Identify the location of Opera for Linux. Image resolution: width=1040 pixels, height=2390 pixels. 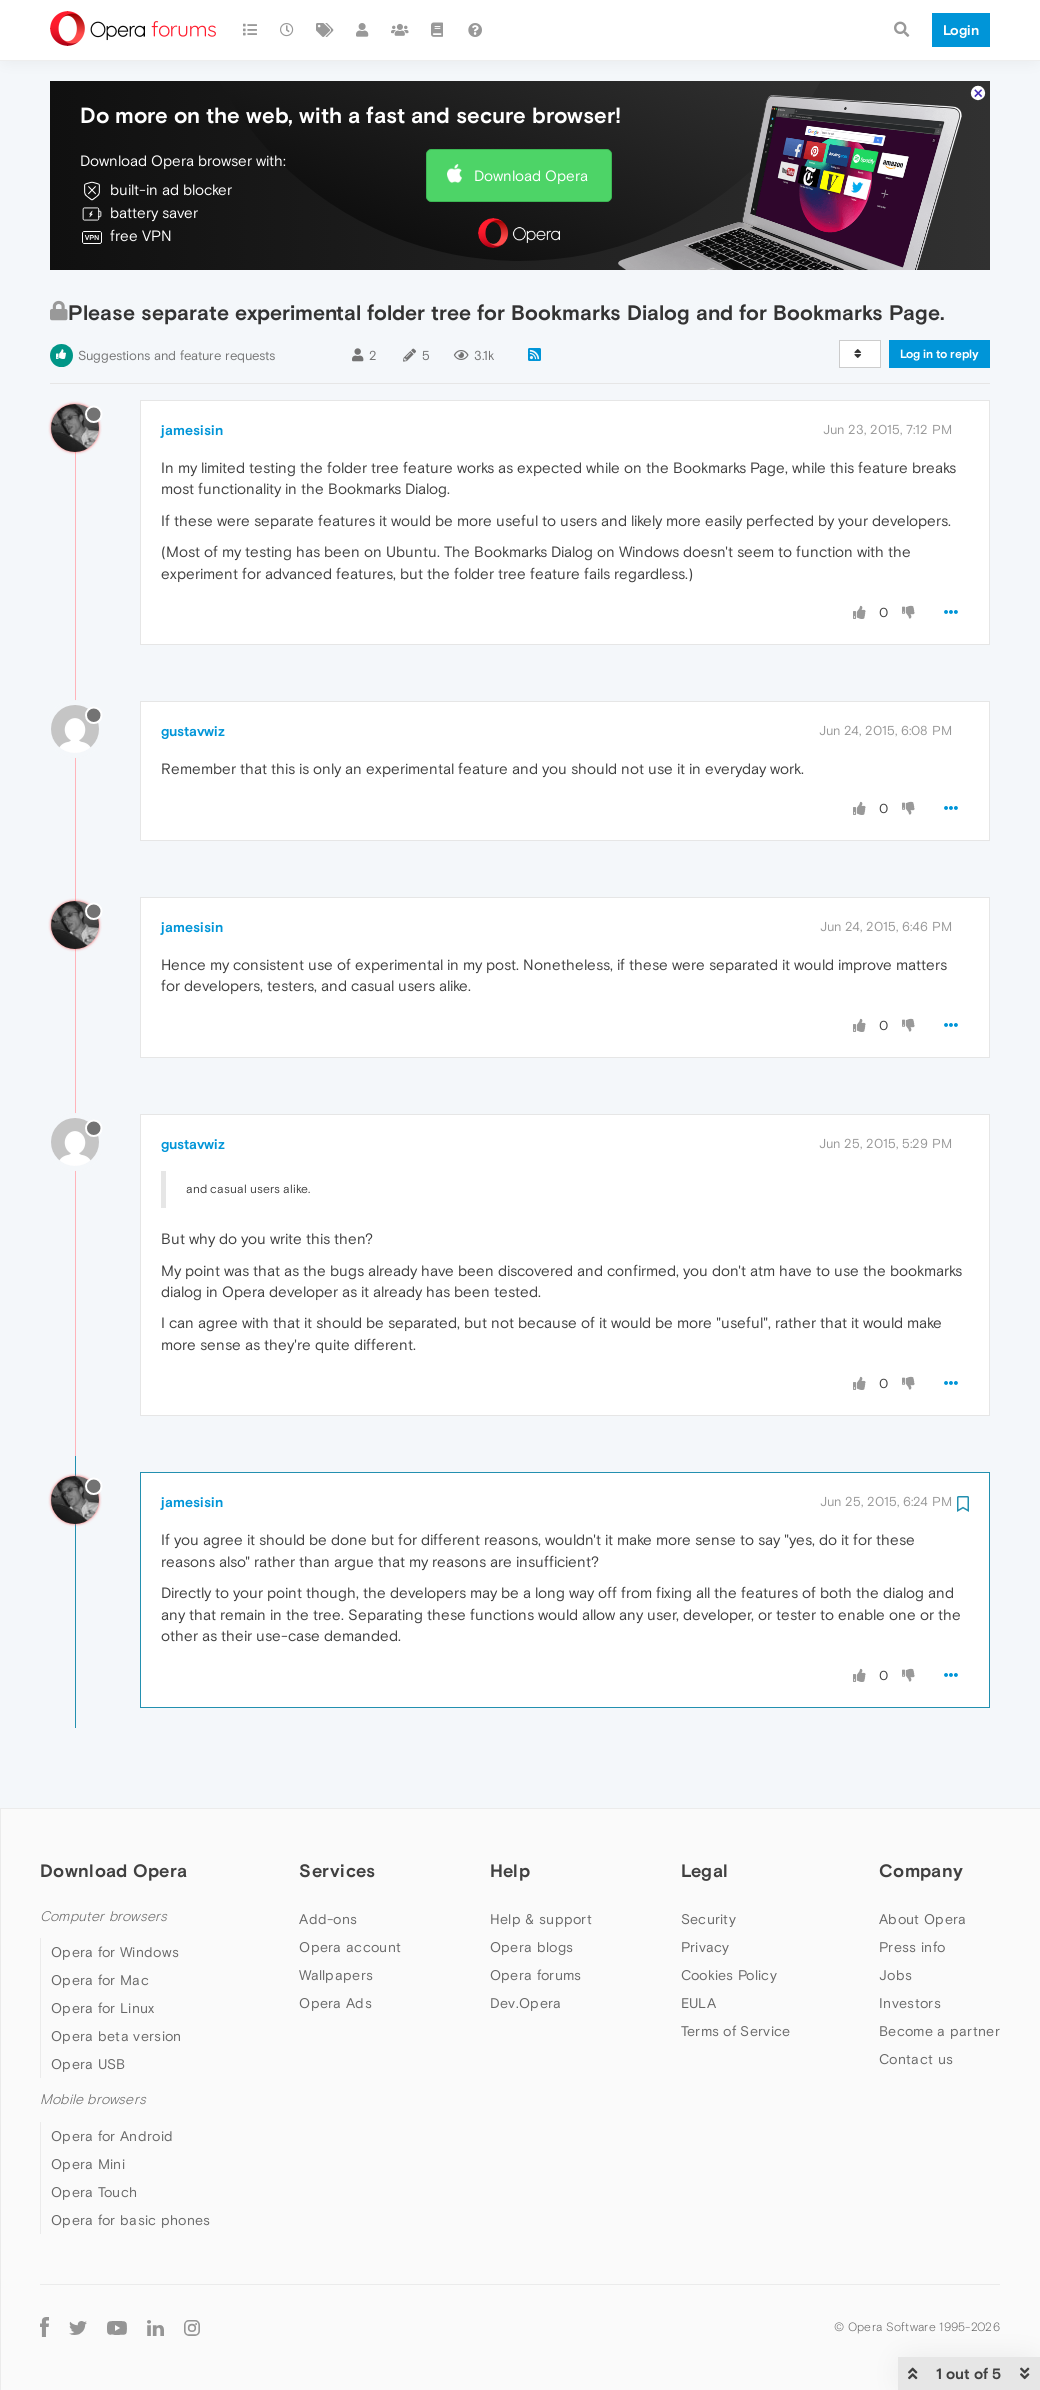
(103, 2008).